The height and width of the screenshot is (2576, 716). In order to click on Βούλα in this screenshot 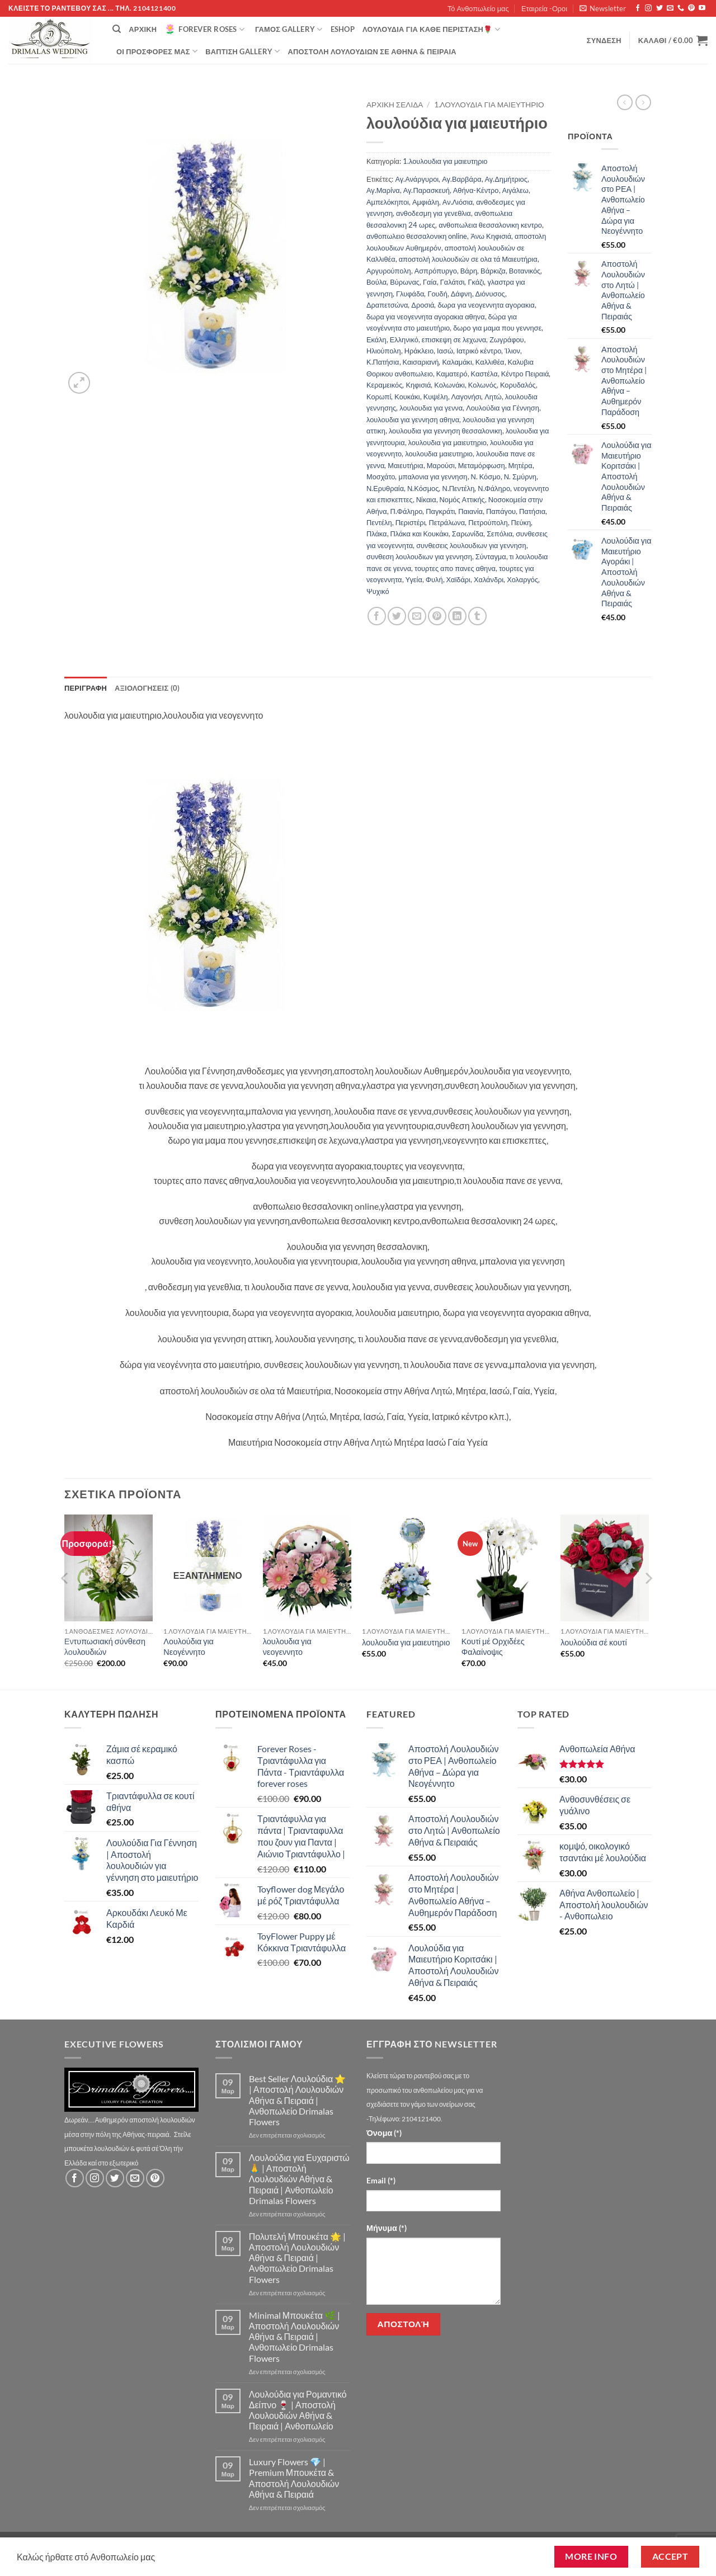, I will do `click(376, 281)`.